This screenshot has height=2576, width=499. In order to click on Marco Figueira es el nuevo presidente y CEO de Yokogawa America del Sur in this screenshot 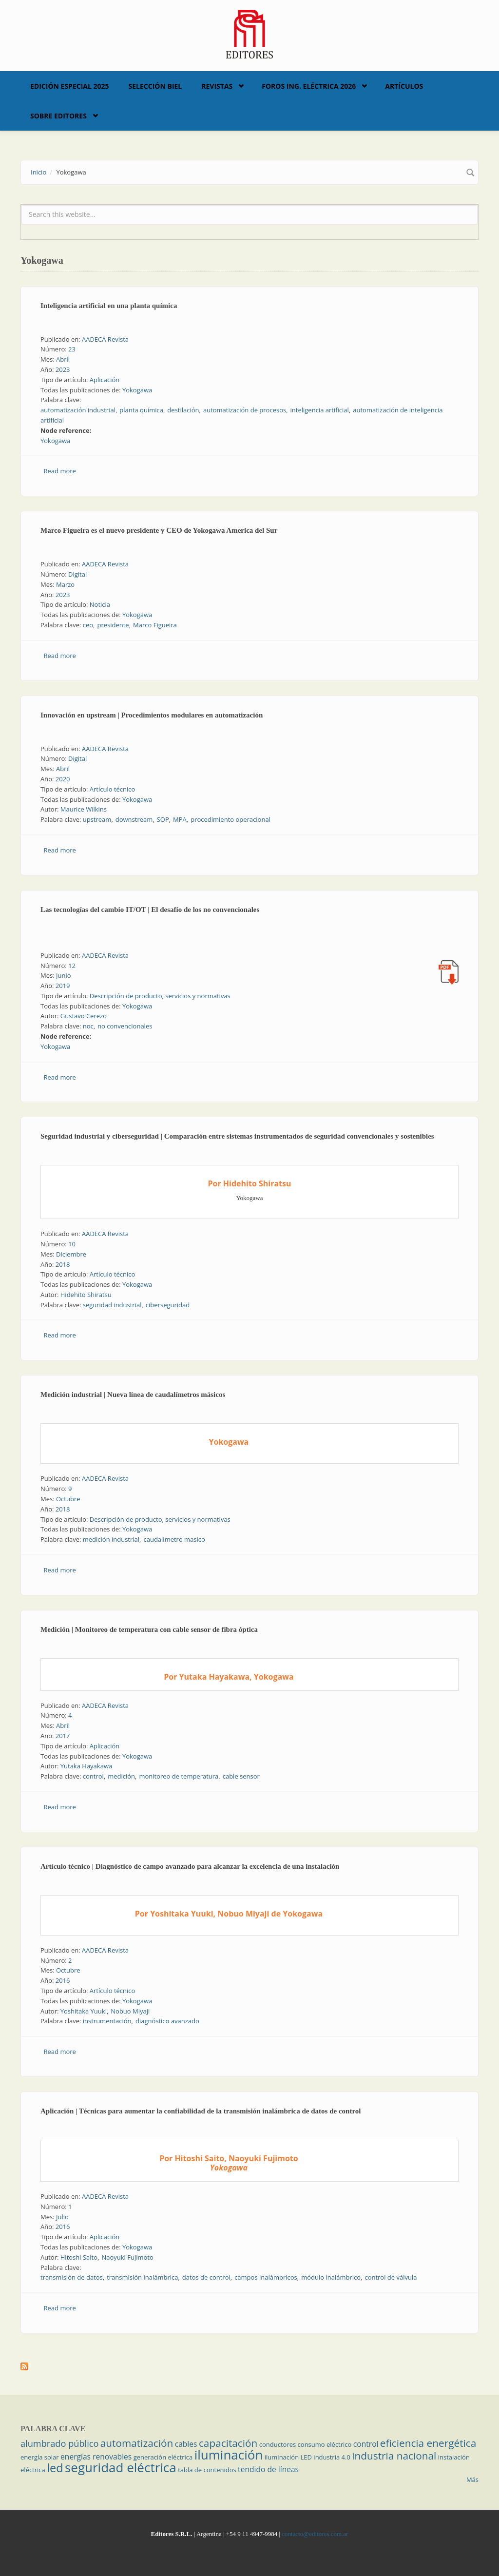, I will do `click(158, 530)`.